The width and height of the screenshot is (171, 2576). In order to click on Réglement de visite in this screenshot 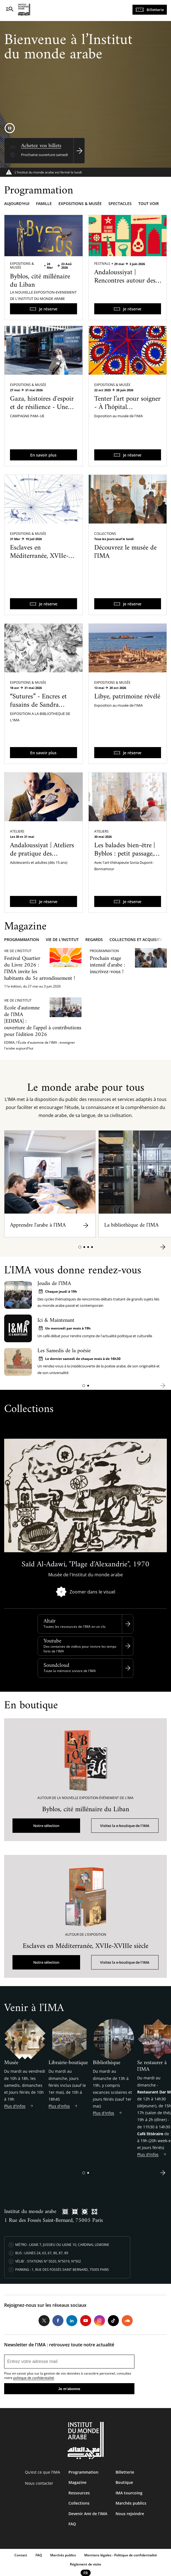, I will do `click(85, 2564)`.